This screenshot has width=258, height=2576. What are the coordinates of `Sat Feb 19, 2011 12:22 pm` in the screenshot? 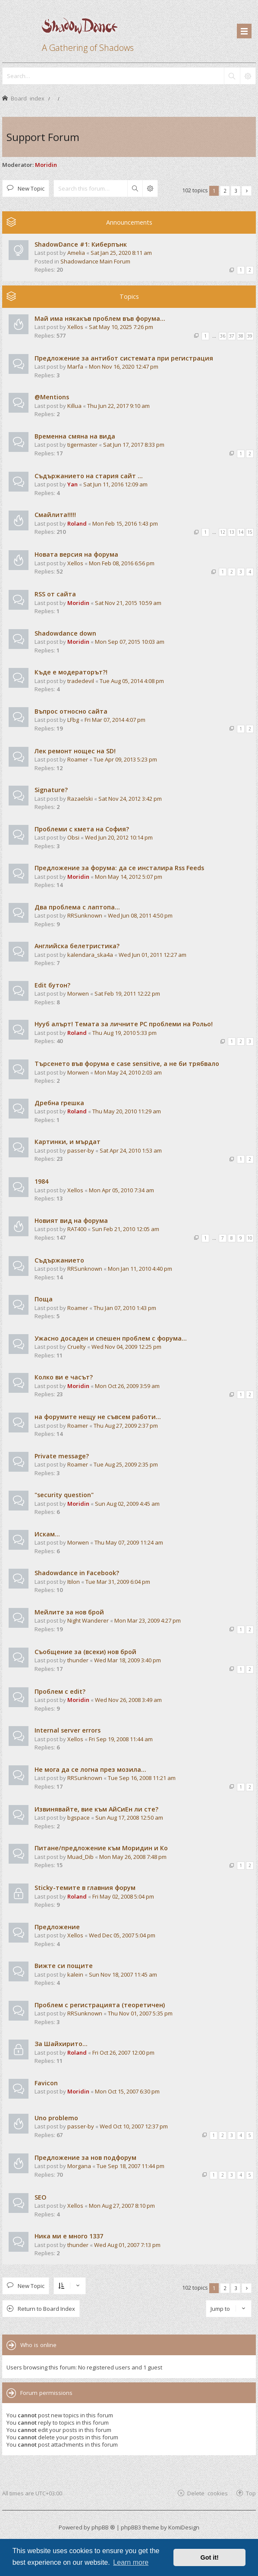 It's located at (127, 993).